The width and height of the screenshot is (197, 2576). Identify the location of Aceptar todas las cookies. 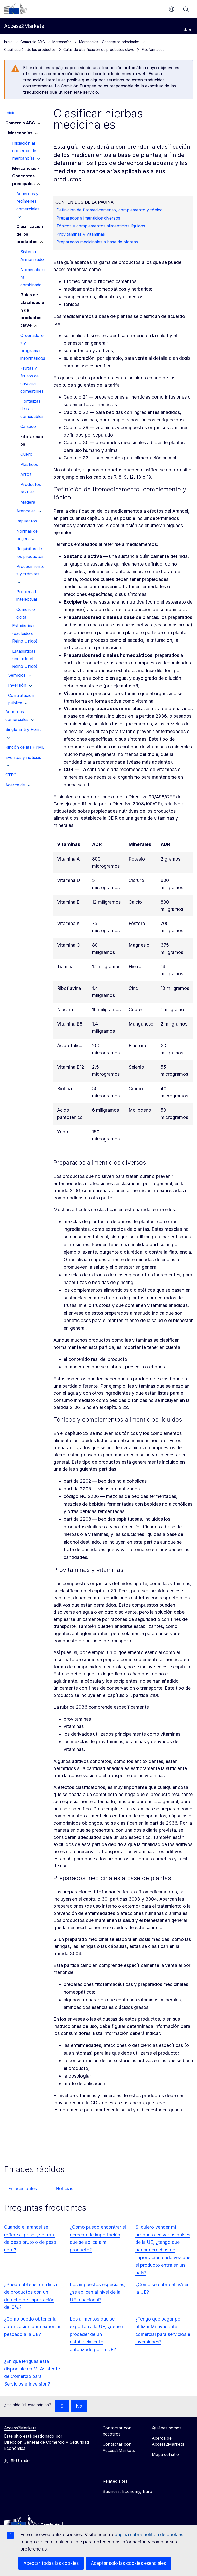
(51, 2563).